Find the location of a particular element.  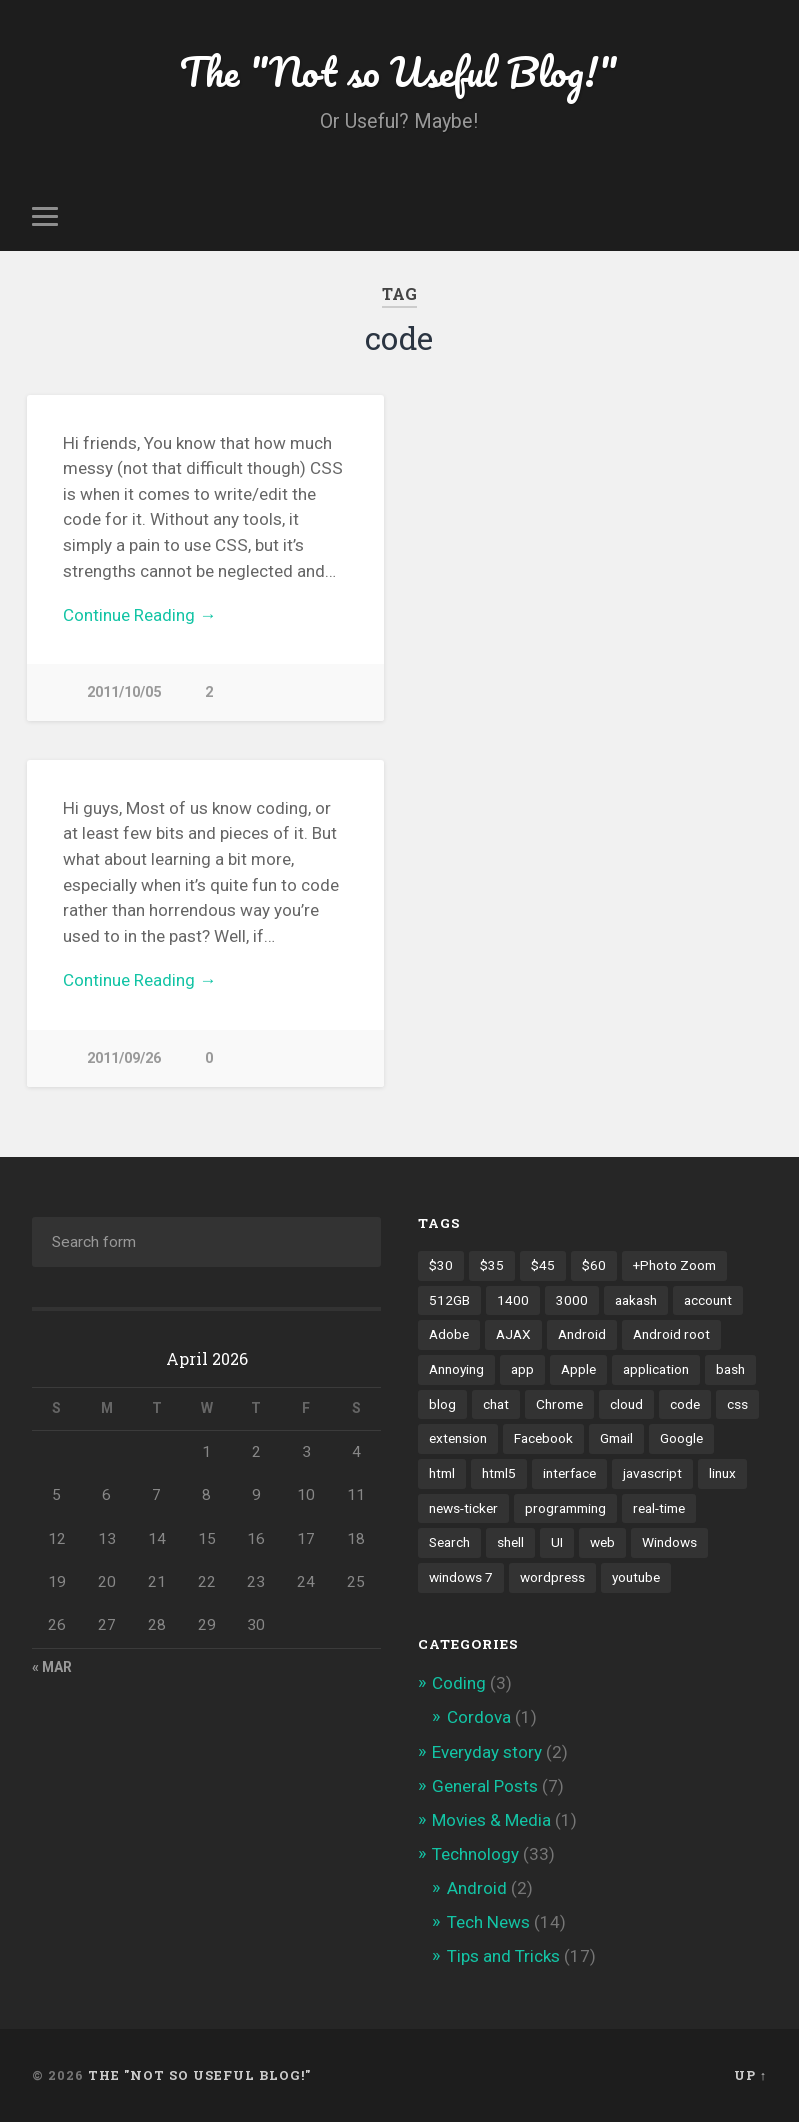

Coding is located at coordinates (459, 1683).